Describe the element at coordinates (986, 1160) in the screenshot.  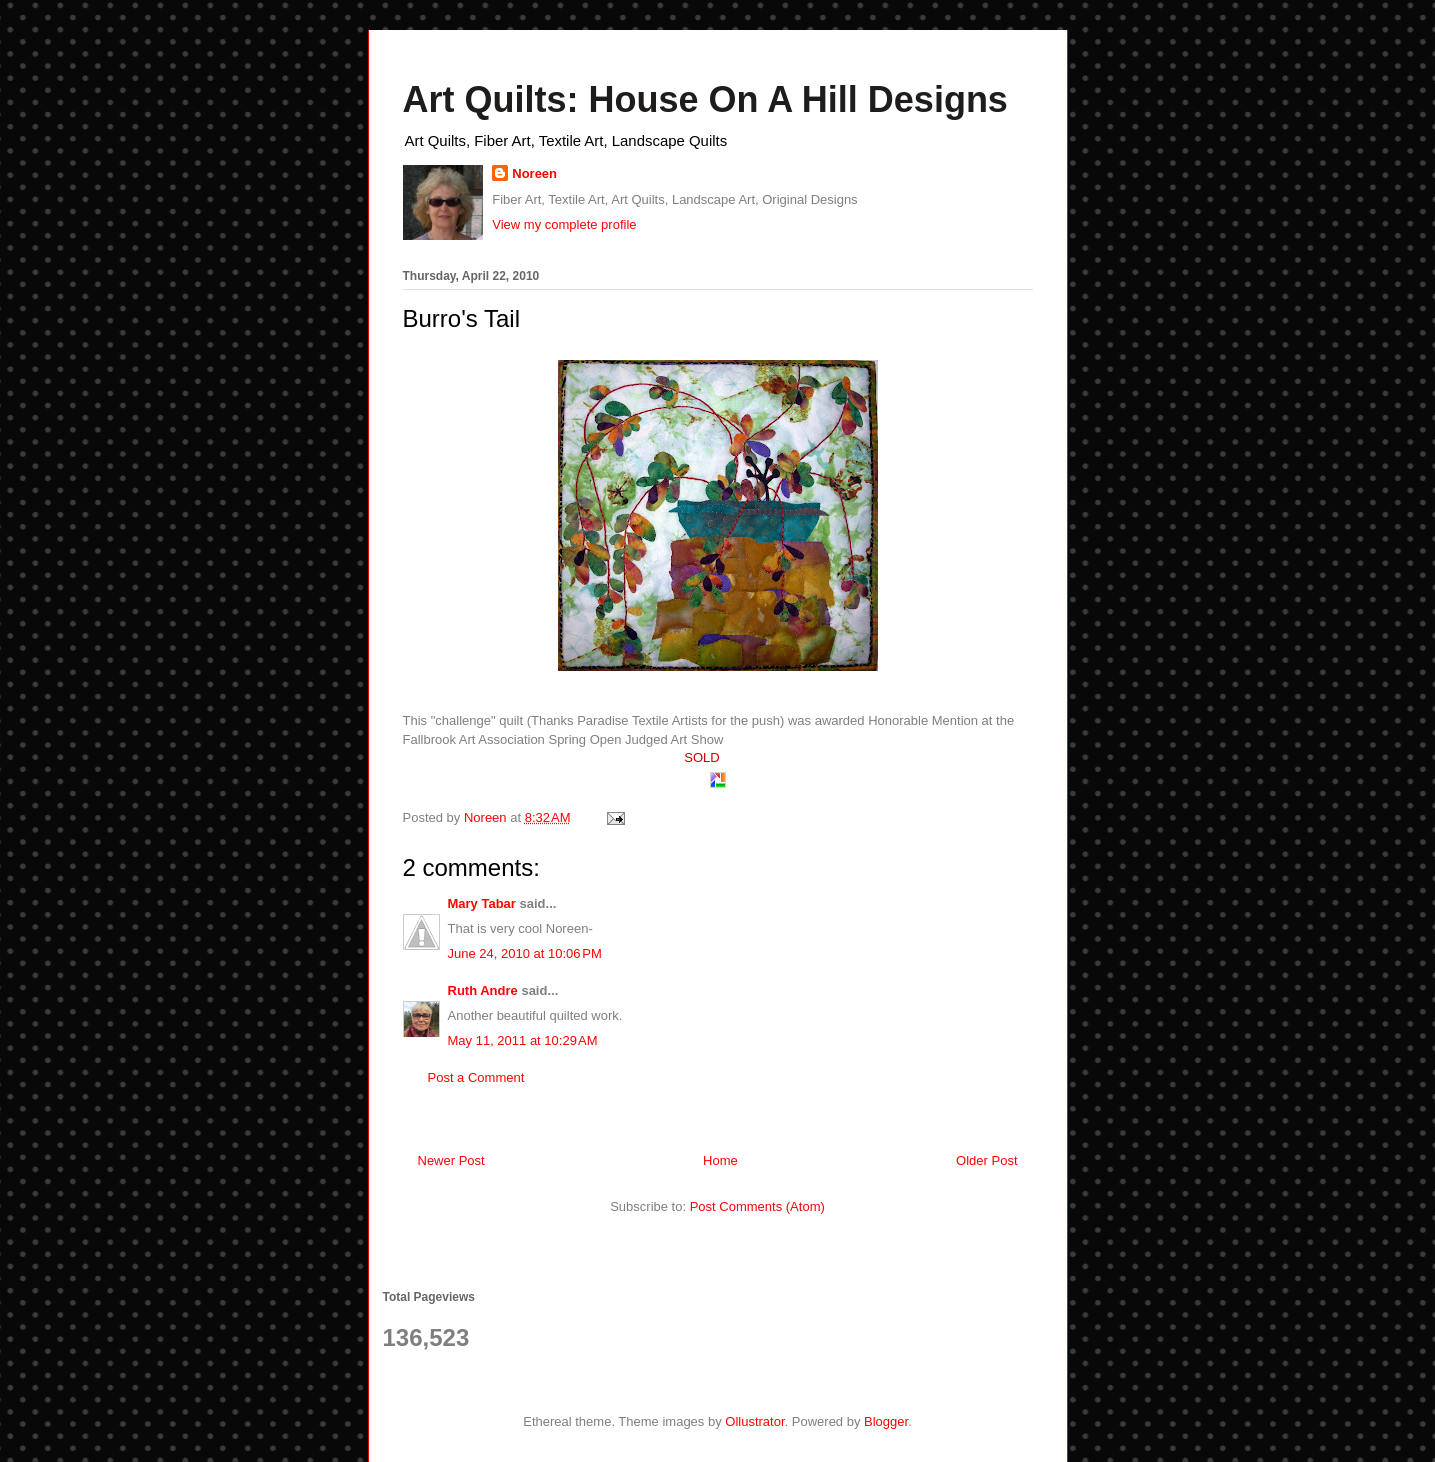
I see `Older Post` at that location.